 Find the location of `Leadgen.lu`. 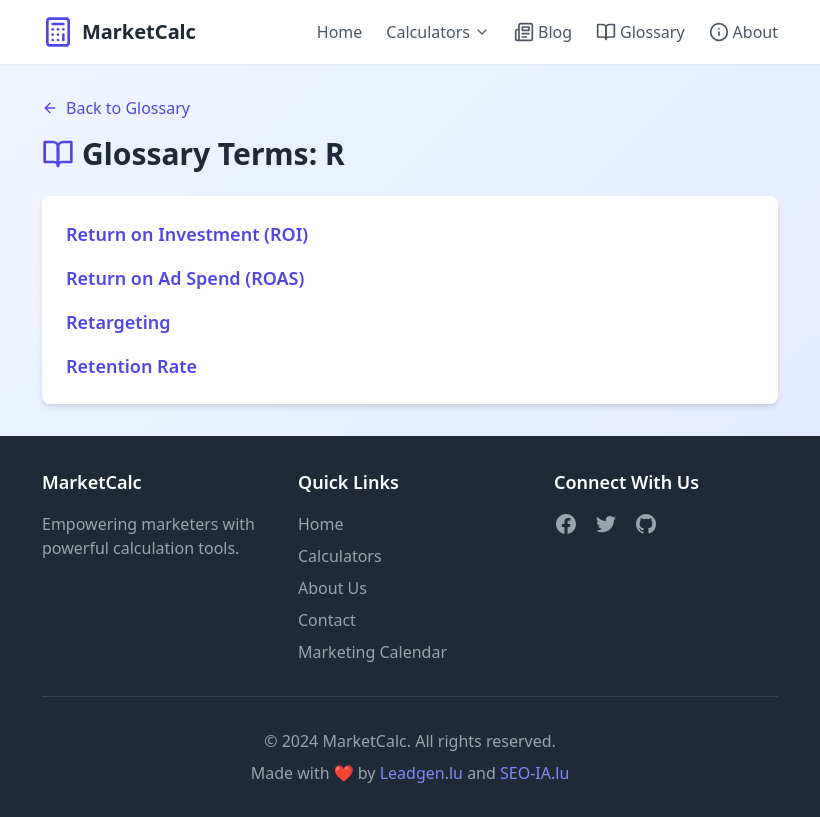

Leadgen.lu is located at coordinates (421, 773).